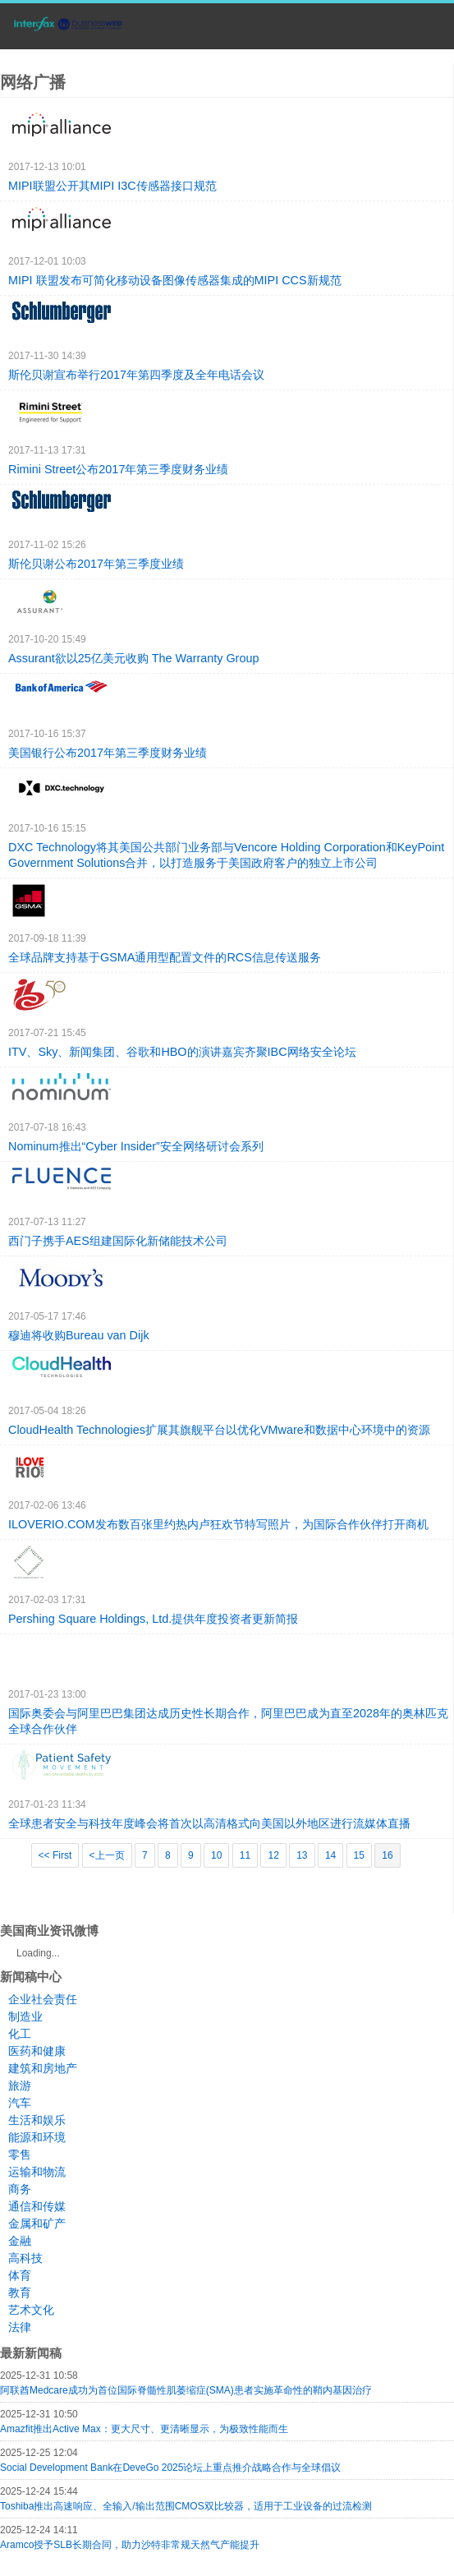 This screenshot has height=2576, width=454. I want to click on 斯伦贝谢宣布举行2017年第四季度及全年电话会议, so click(136, 374).